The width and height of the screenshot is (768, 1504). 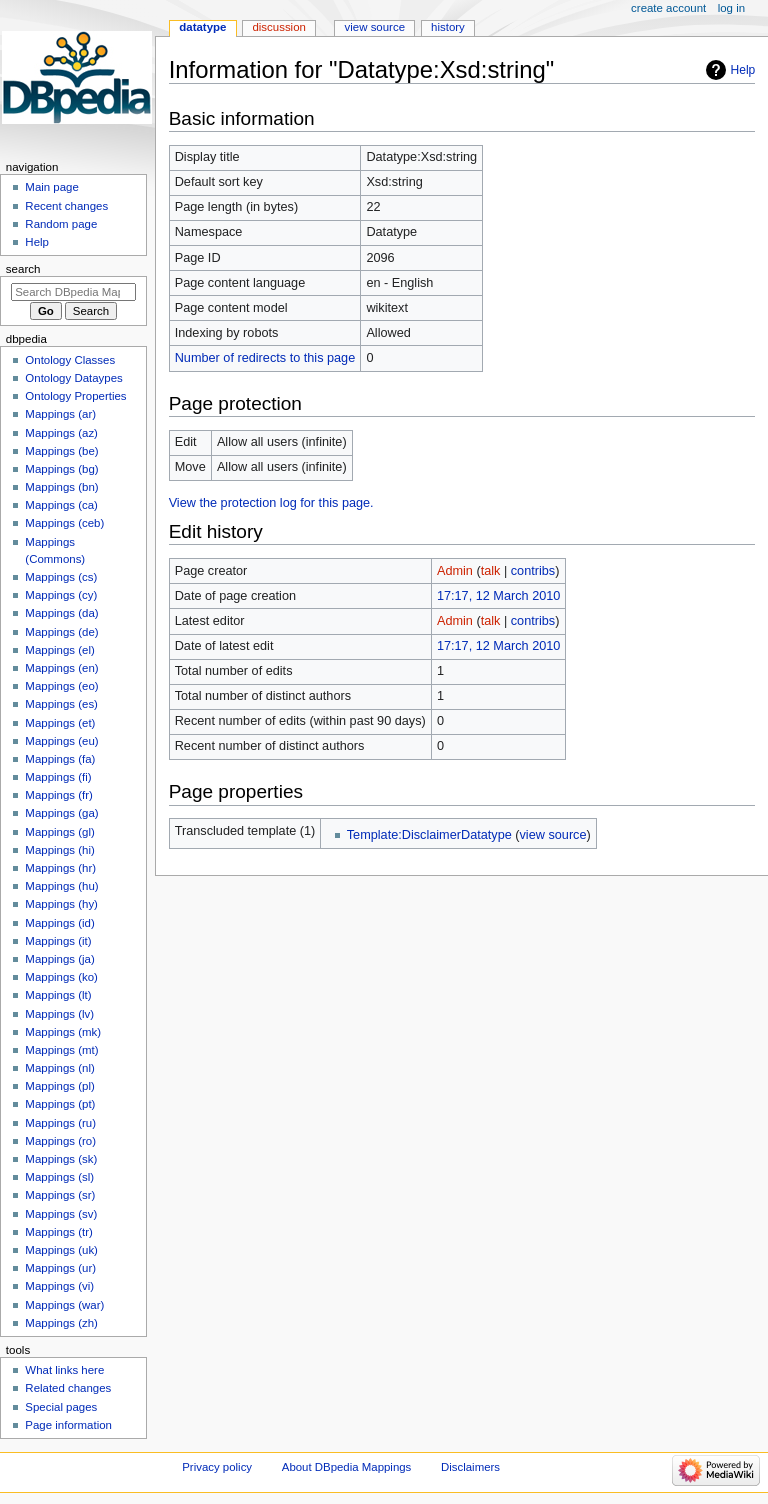 I want to click on Mappings (sv), so click(x=61, y=1214).